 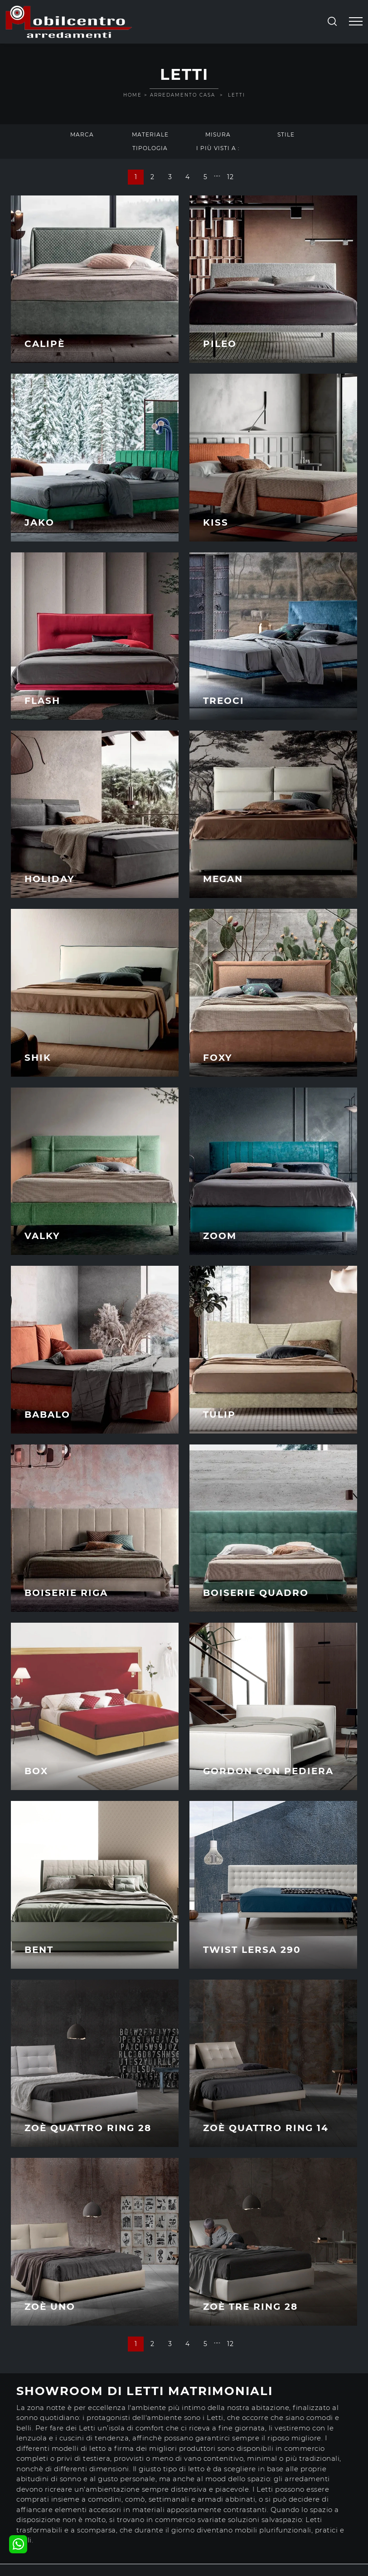 I want to click on [Toggle navigation], so click(x=356, y=21).